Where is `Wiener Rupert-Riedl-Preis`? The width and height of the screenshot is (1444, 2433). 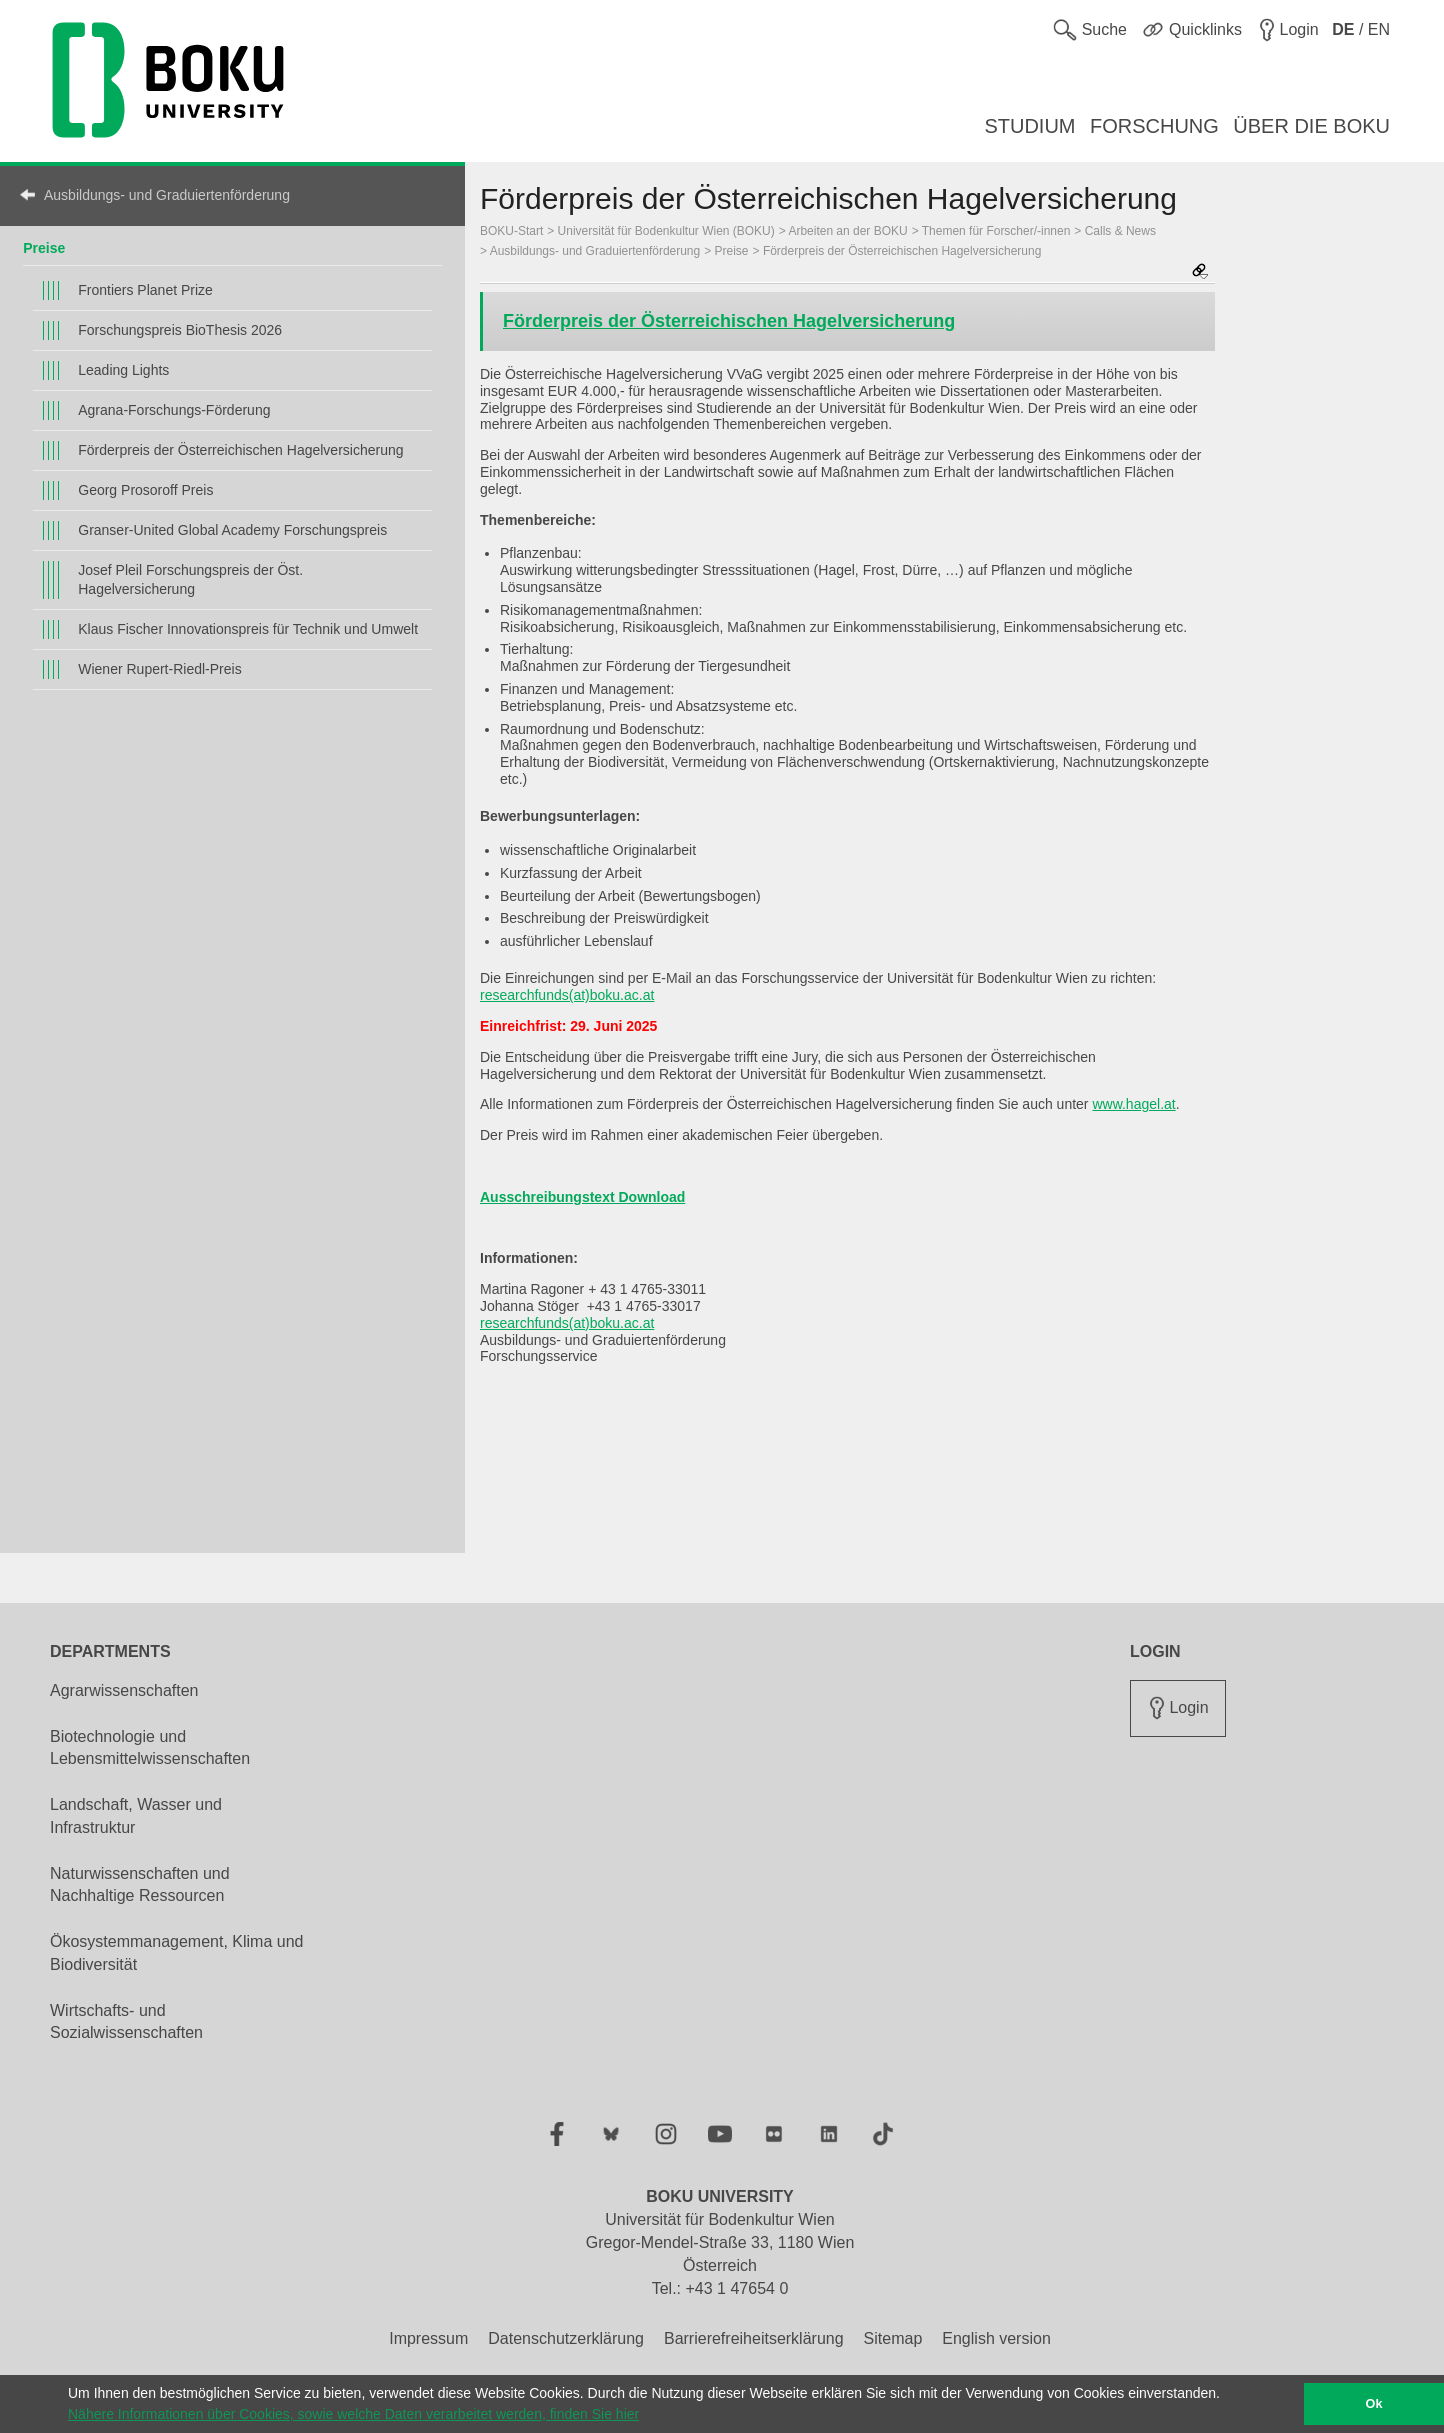 Wiener Rupert-Riedl-Preis is located at coordinates (159, 669).